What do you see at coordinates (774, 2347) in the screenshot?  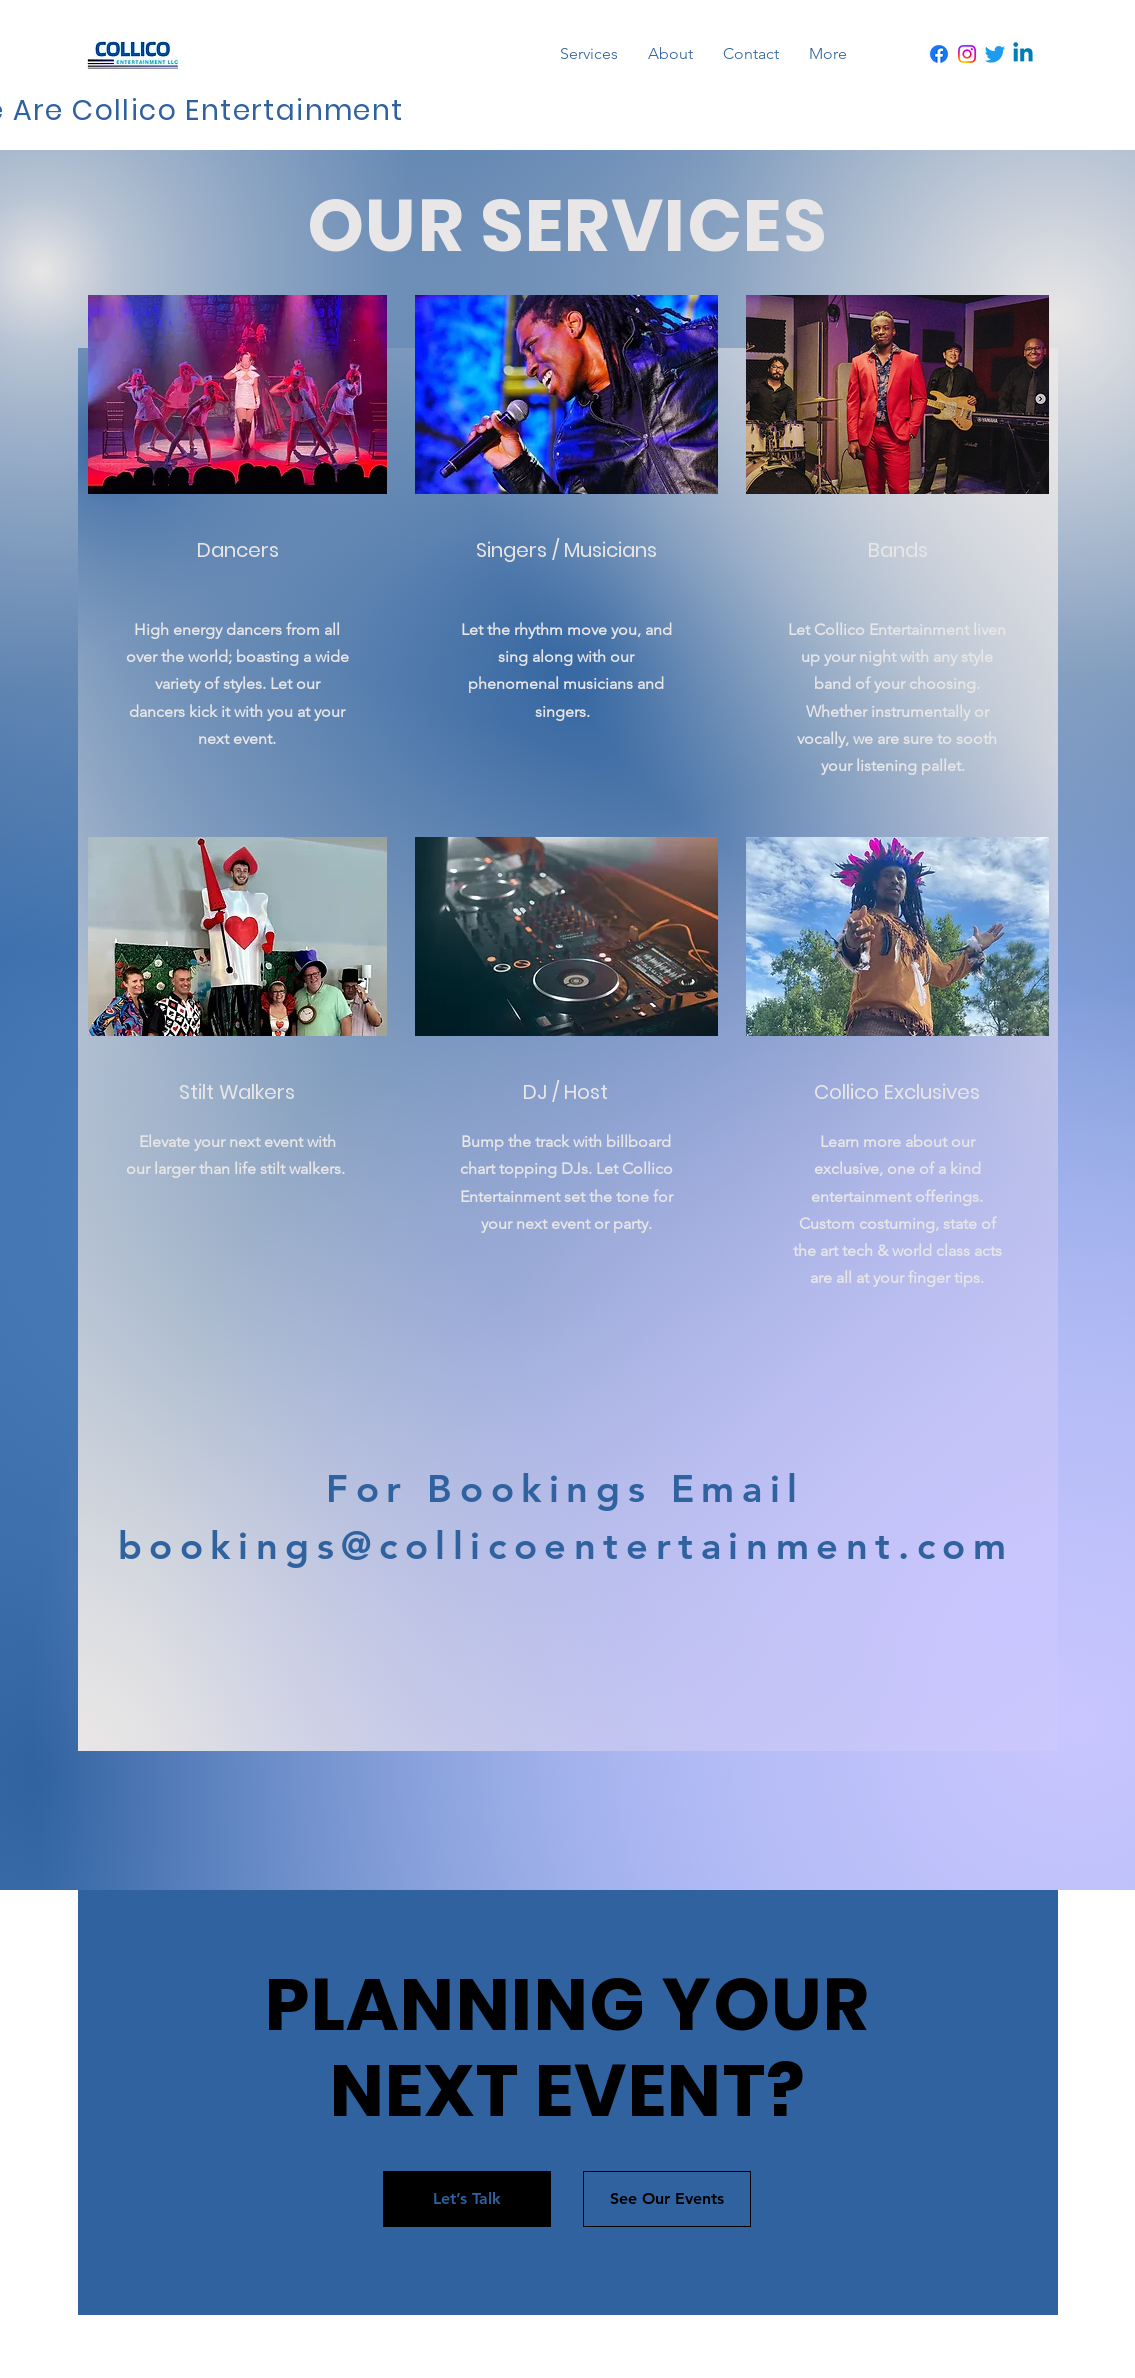 I see `Wix` at bounding box center [774, 2347].